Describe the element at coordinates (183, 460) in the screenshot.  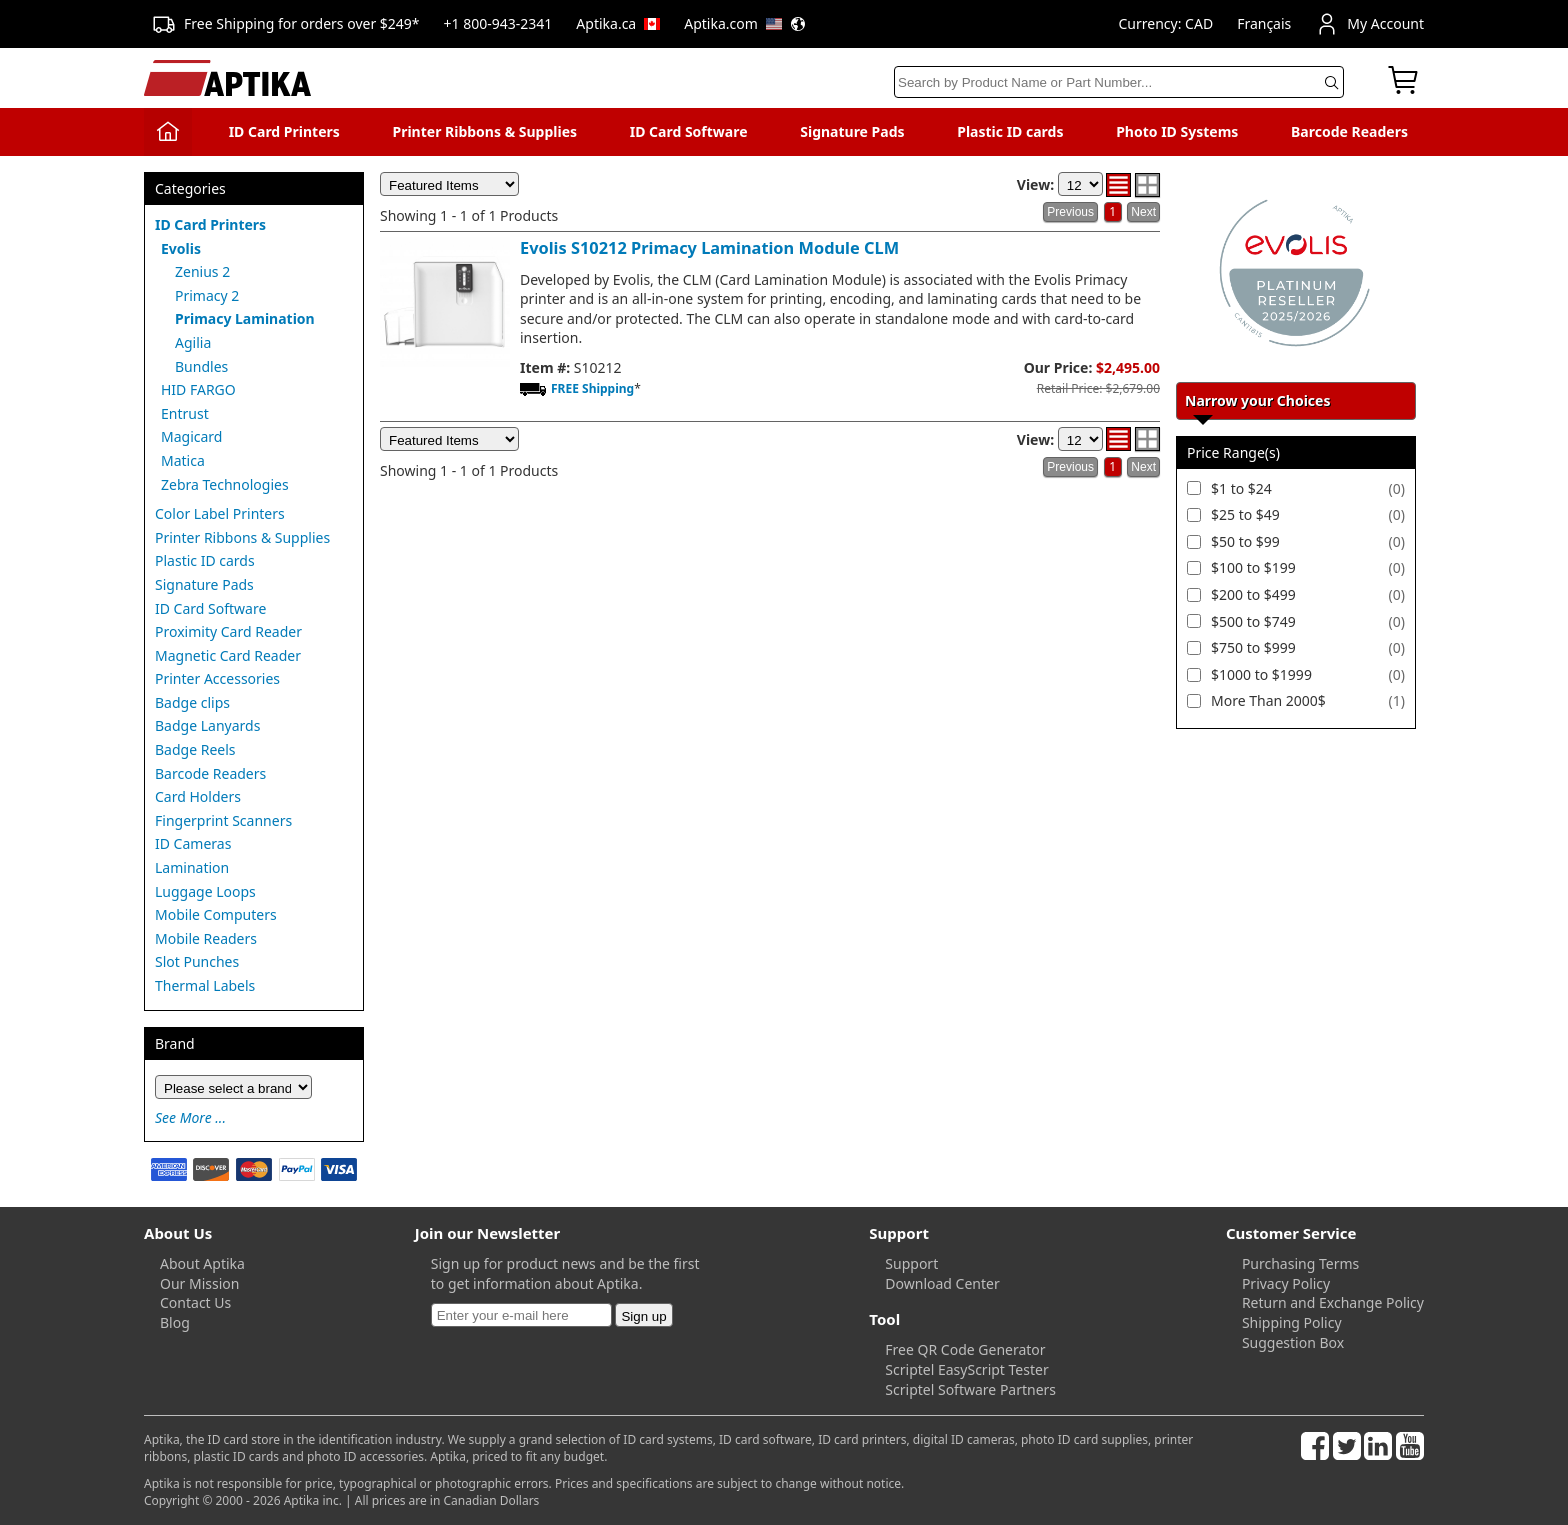
I see `Matica` at that location.